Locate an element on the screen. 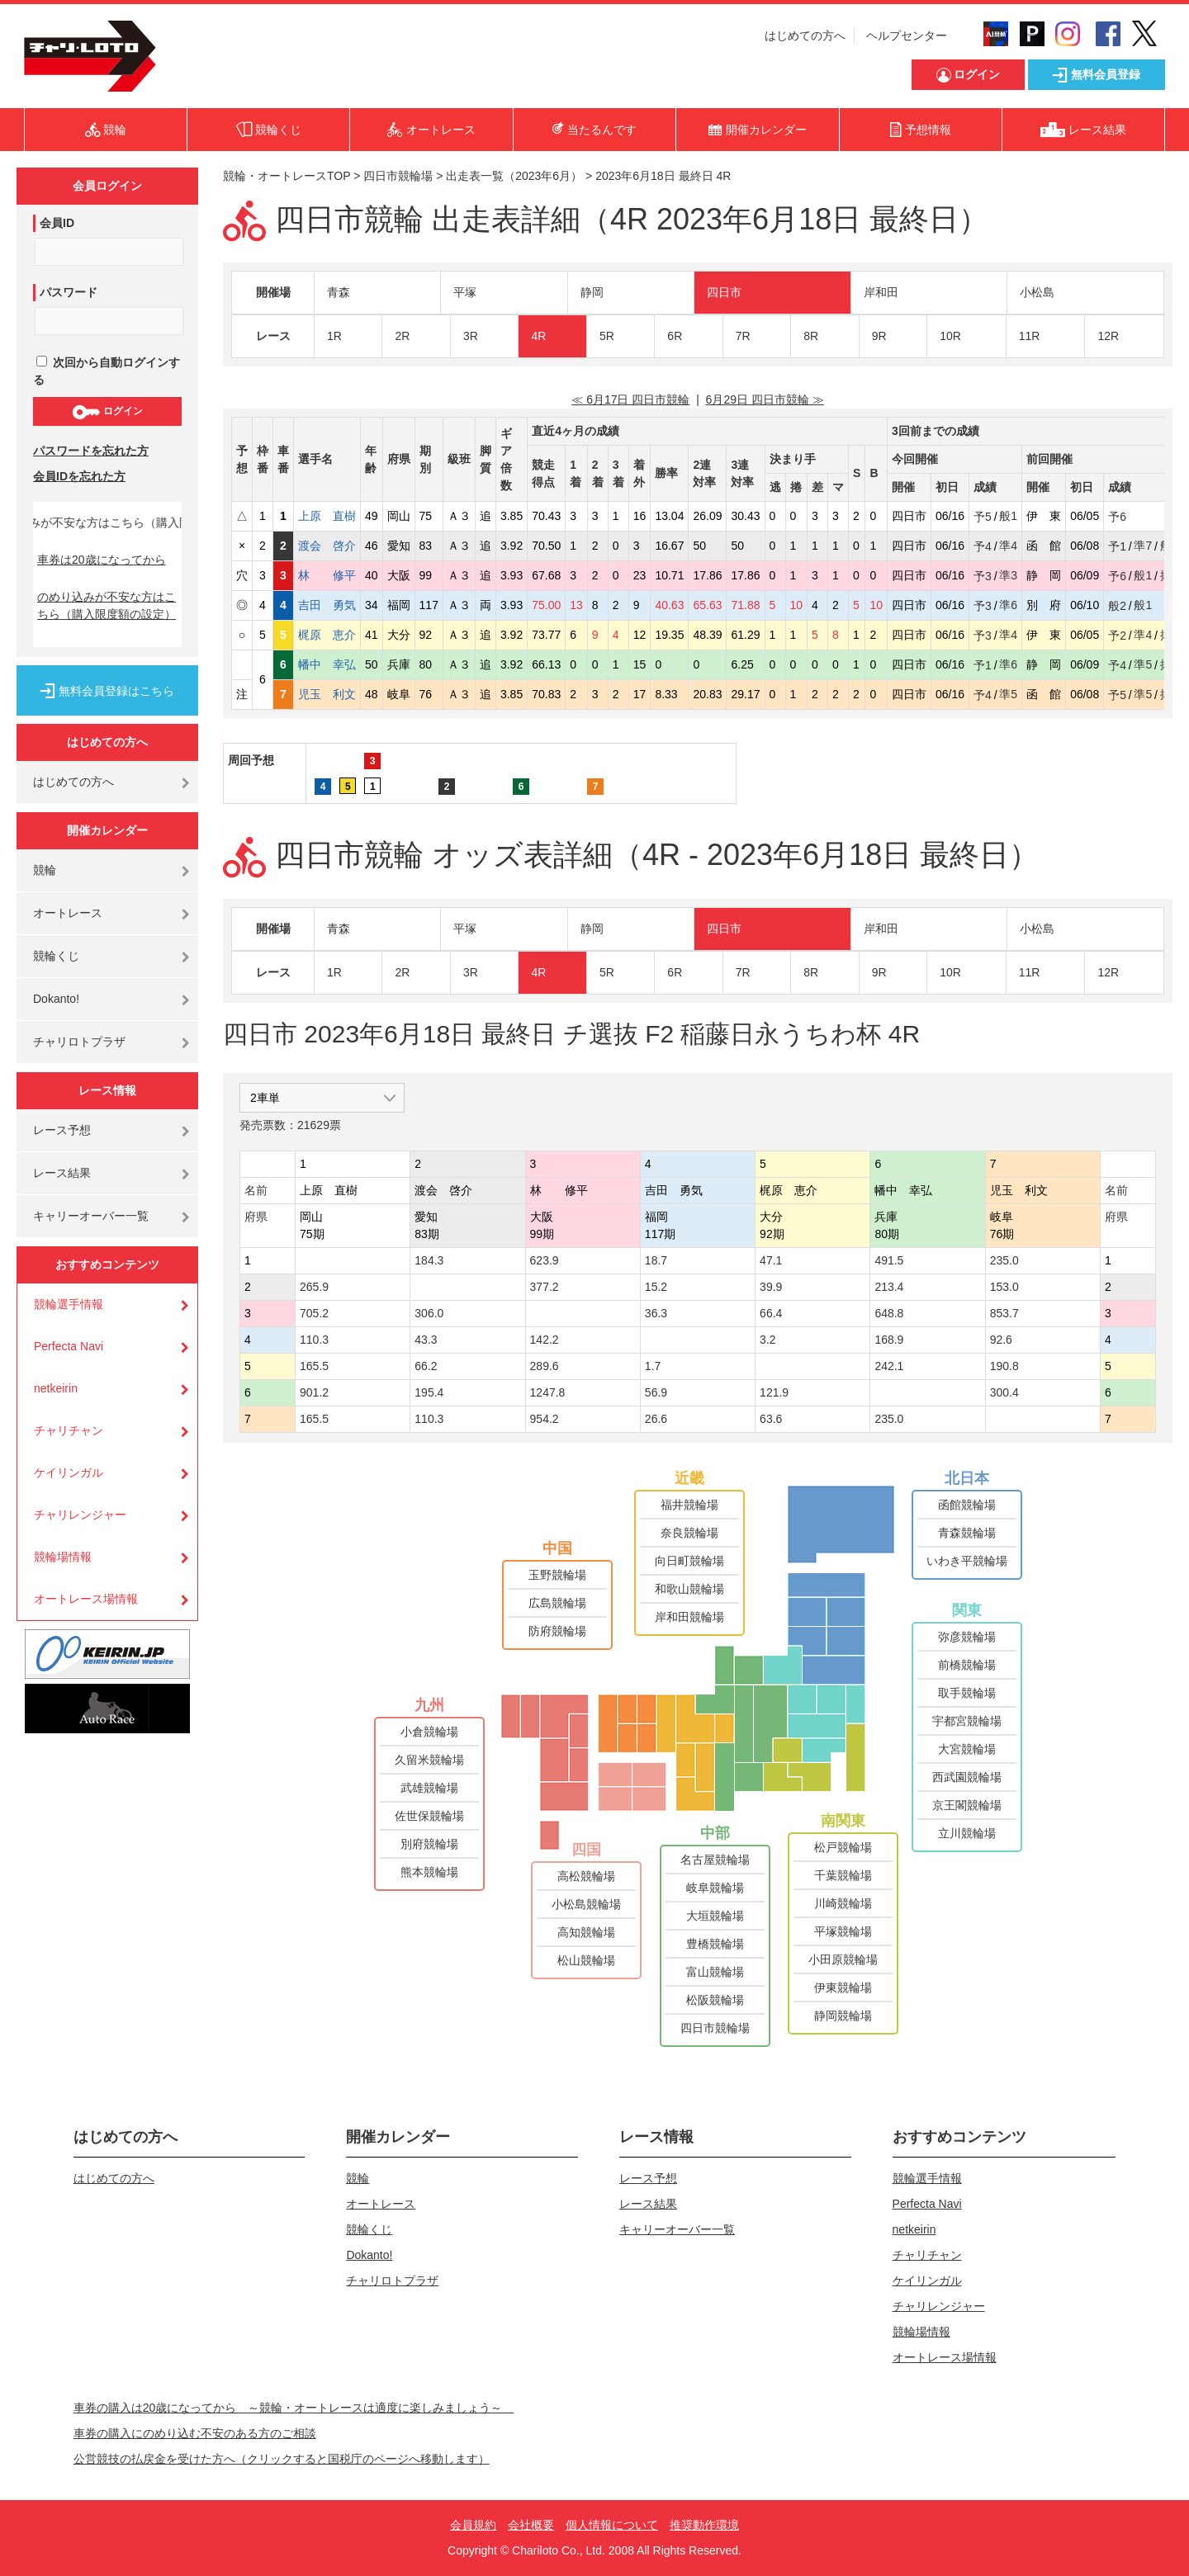 Image resolution: width=1189 pixels, height=2576 pixels. 63.6 is located at coordinates (771, 1418).